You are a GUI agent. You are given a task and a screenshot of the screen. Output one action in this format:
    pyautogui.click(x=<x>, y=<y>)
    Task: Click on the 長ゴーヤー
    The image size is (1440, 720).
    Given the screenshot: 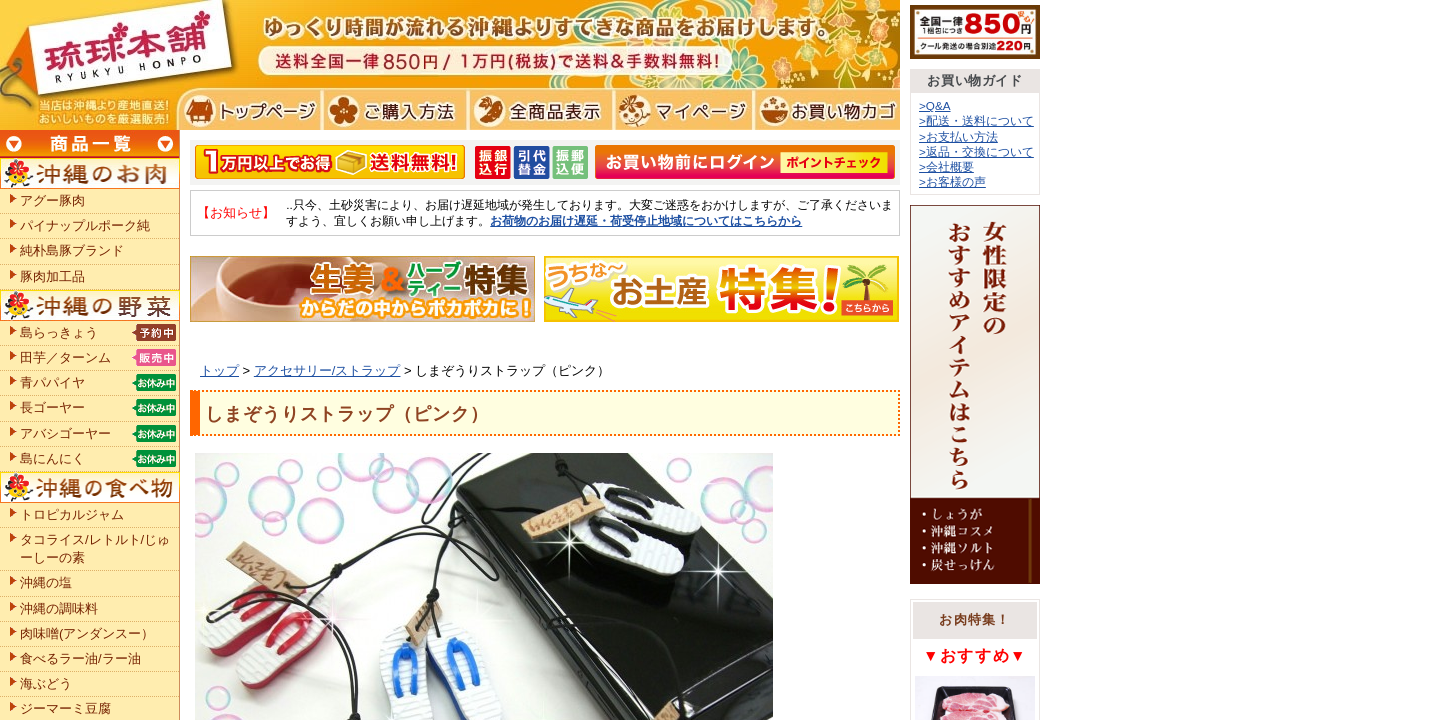 What is the action you would take?
    pyautogui.click(x=52, y=407)
    